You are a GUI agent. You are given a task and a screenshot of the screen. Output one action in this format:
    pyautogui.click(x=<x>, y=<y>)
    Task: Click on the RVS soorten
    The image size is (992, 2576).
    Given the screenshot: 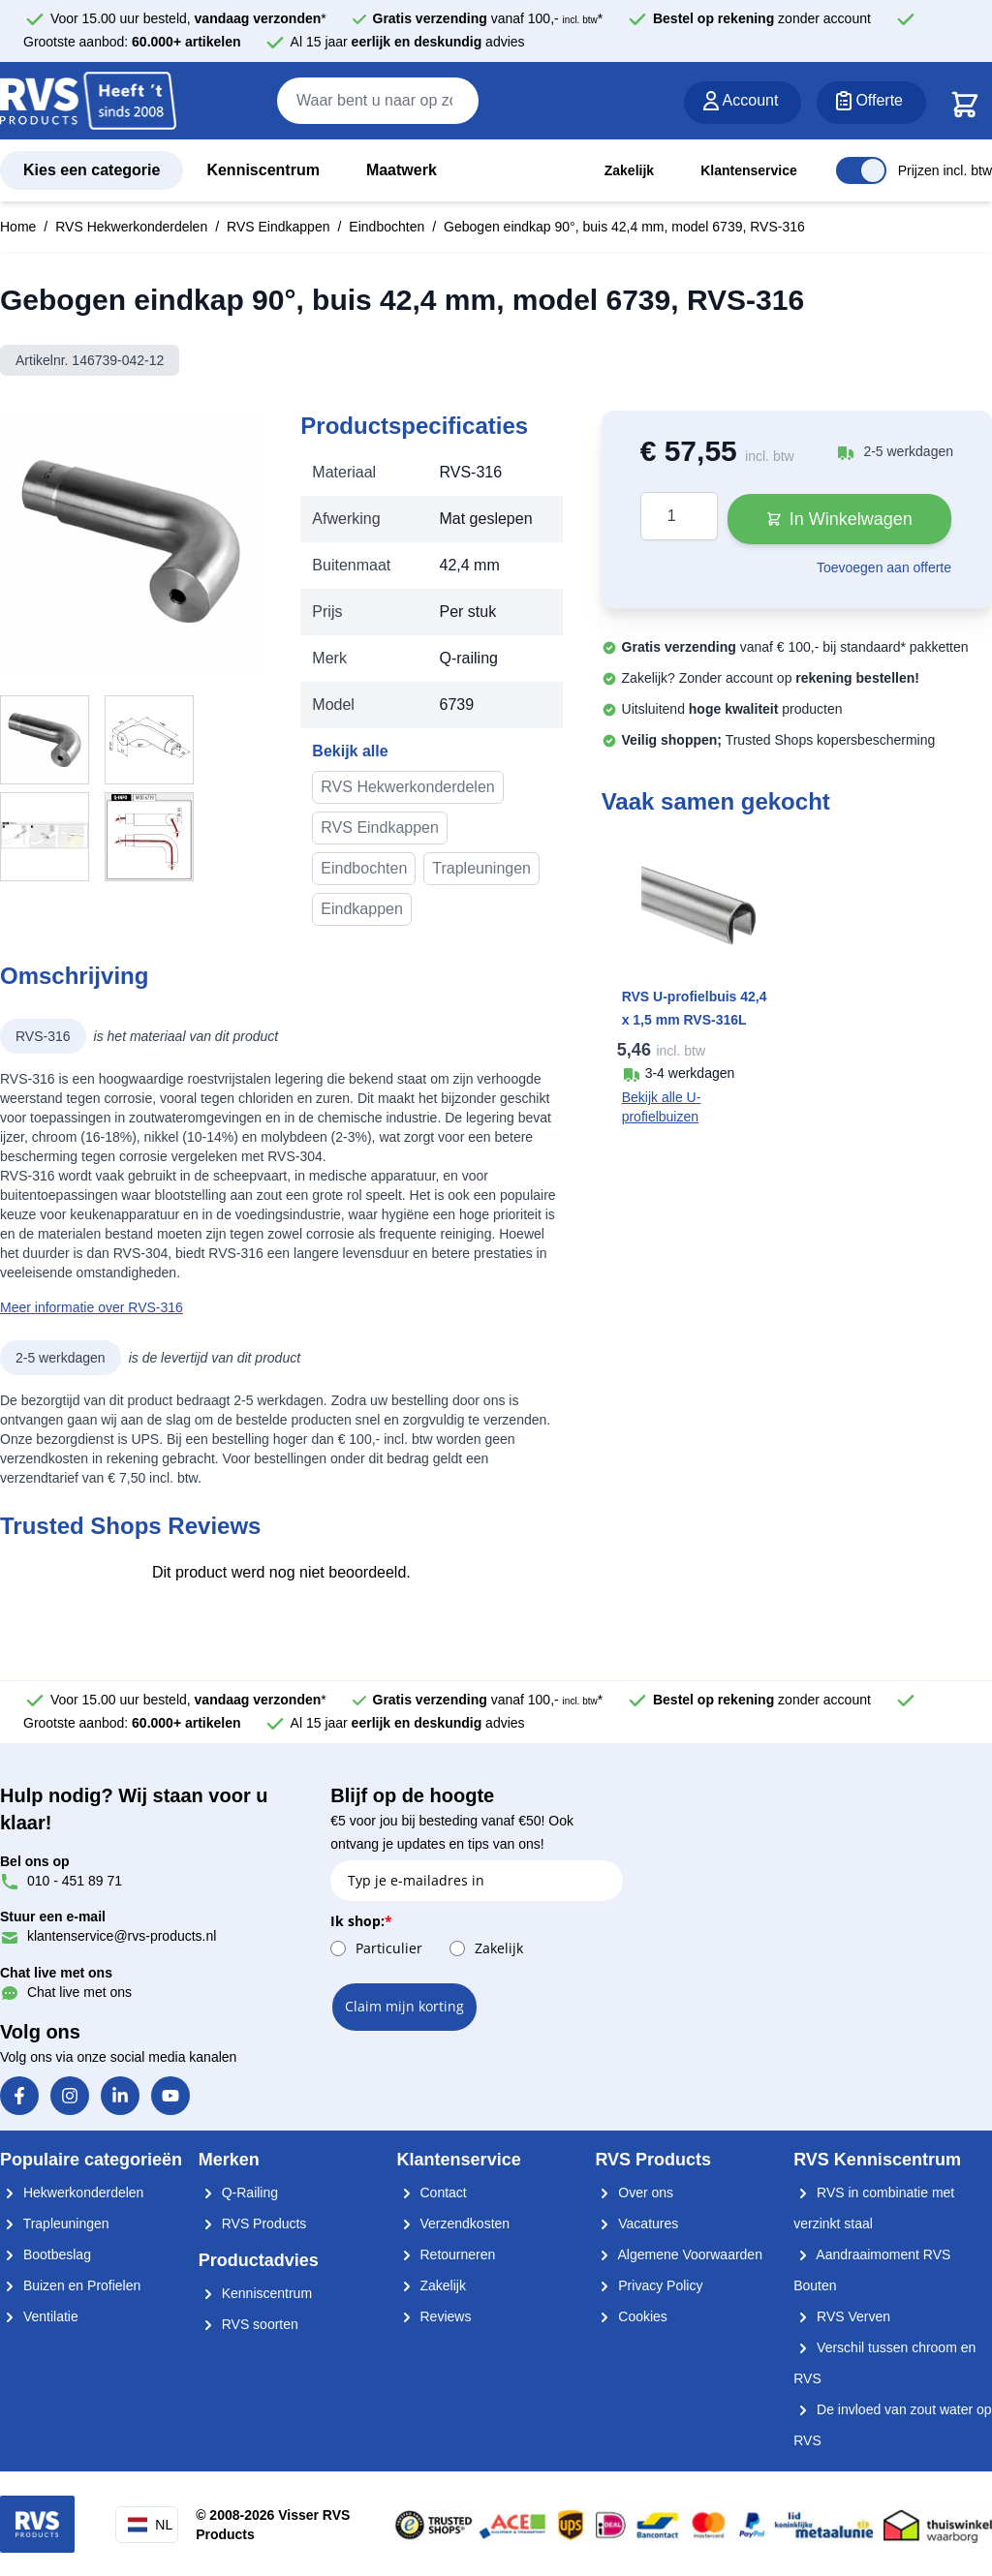 What is the action you would take?
    pyautogui.click(x=248, y=2324)
    